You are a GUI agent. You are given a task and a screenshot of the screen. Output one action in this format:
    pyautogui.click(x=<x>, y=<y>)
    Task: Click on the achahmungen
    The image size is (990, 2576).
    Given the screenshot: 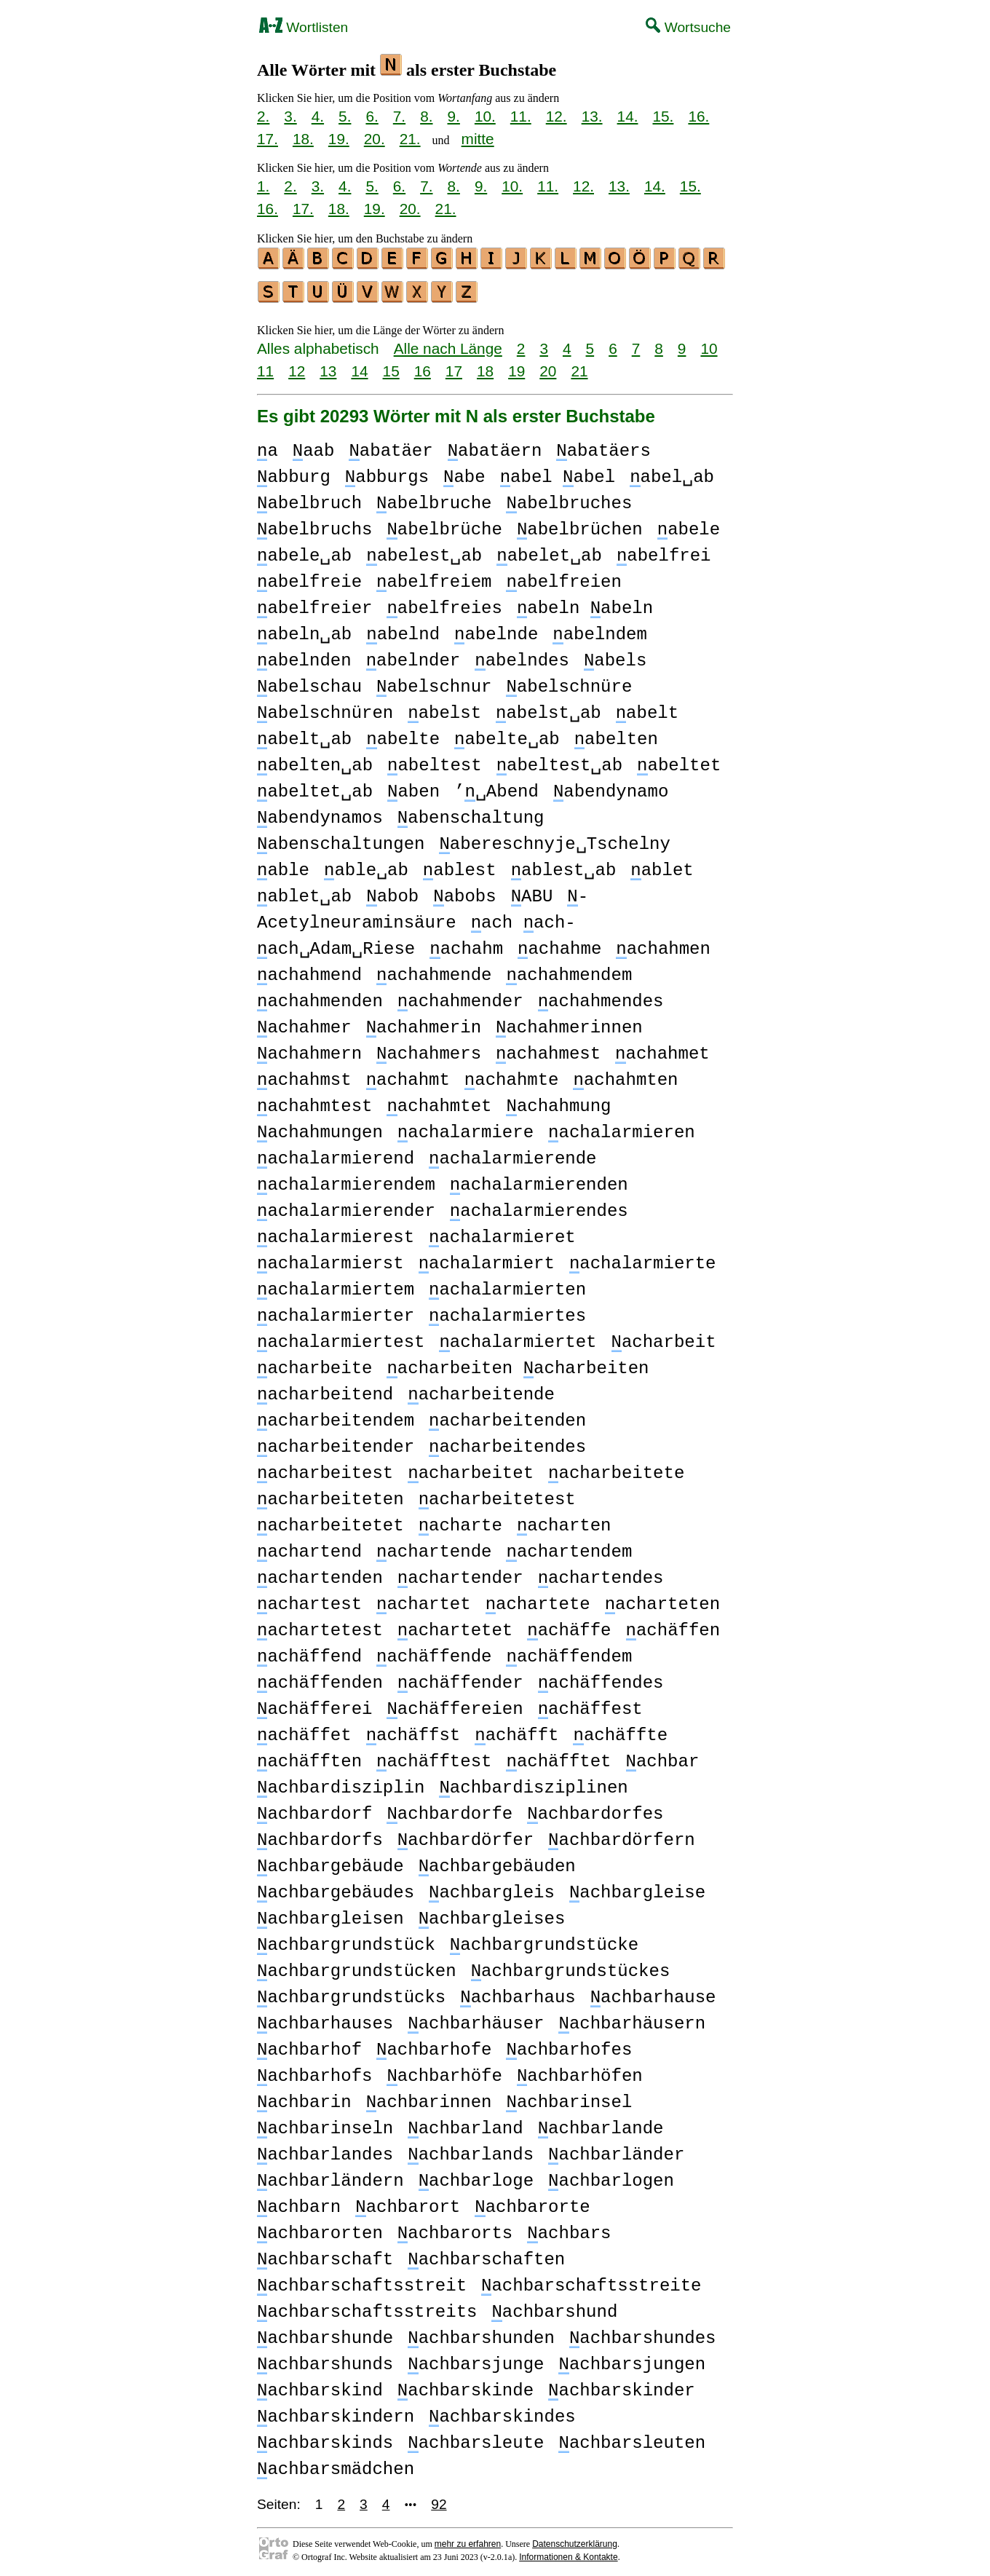 What is the action you would take?
    pyautogui.click(x=320, y=1128)
    